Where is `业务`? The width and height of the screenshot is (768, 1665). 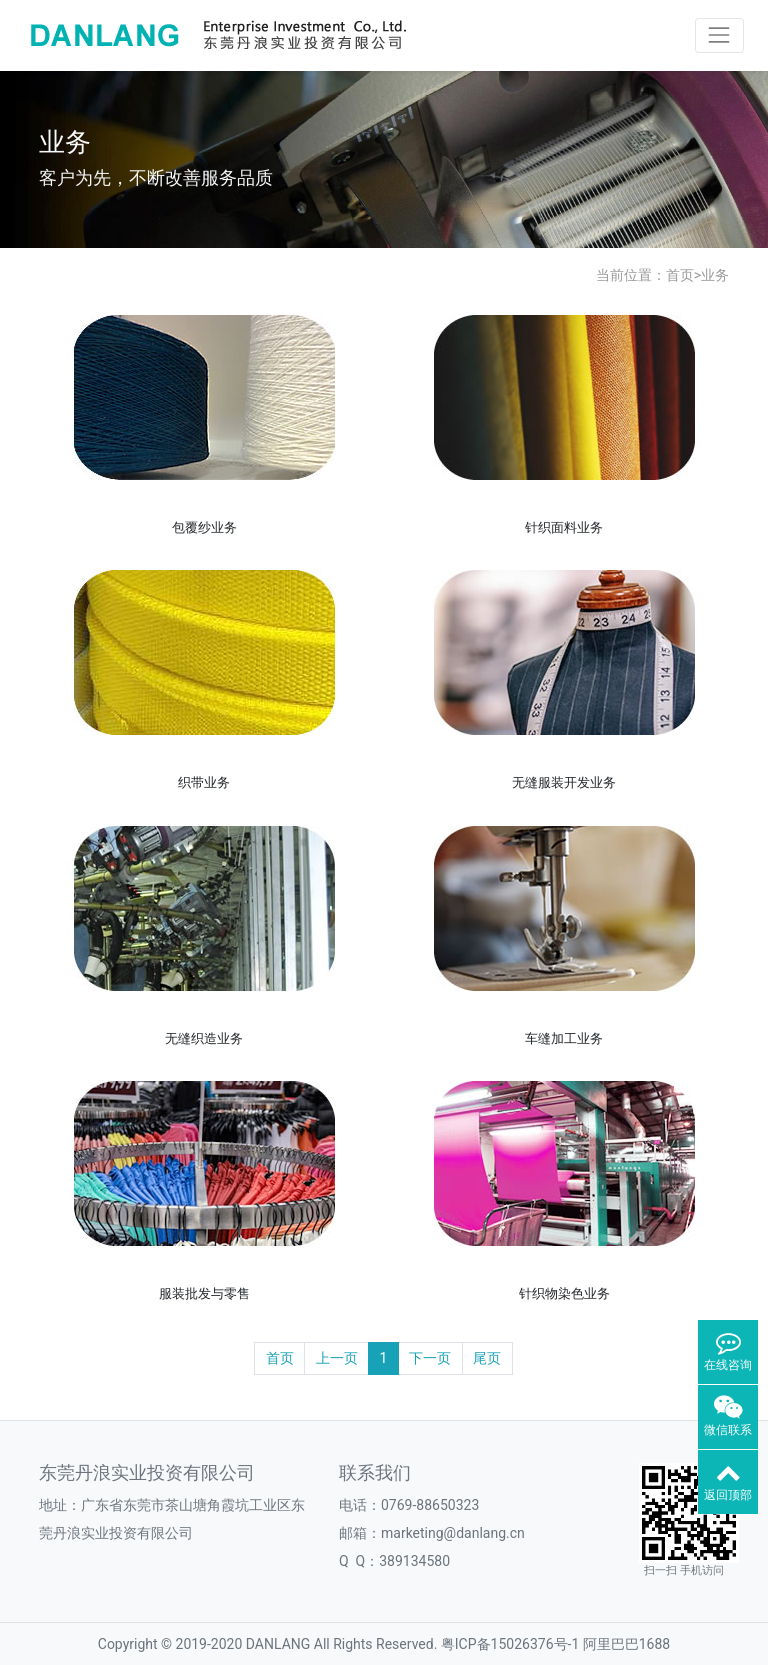 业务 is located at coordinates (715, 275).